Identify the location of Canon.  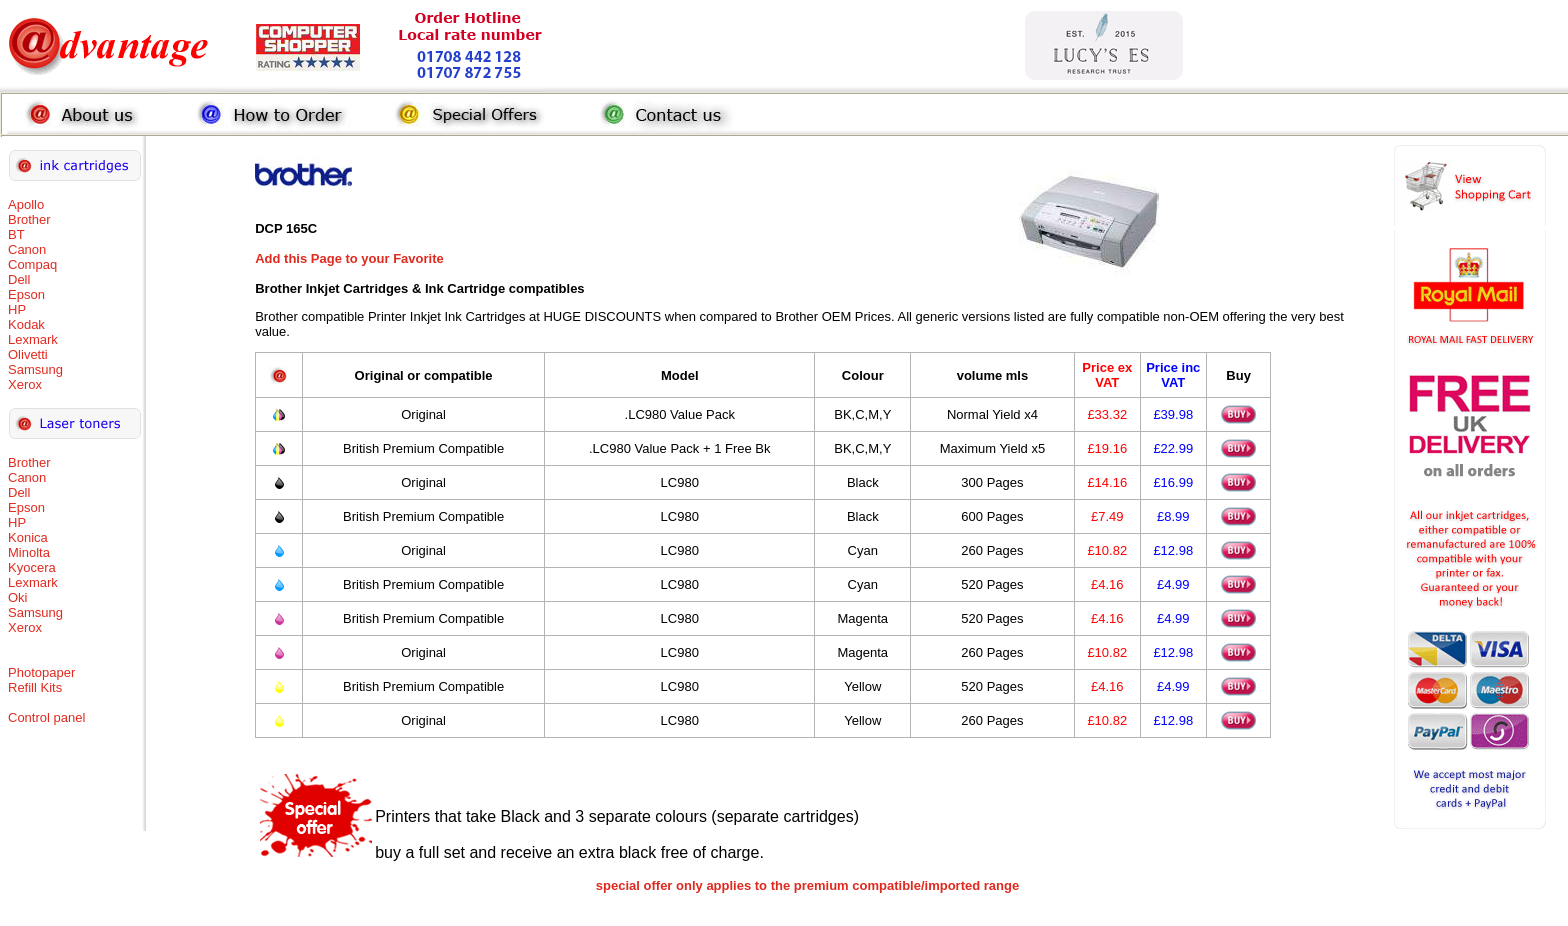
(27, 249).